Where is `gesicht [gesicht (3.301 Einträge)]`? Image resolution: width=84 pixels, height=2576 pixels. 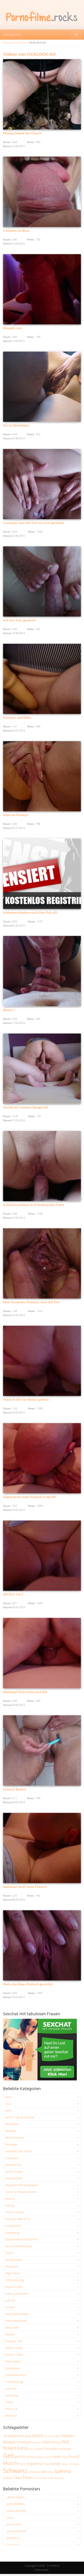
gesicht [gesicht (3.301 Einträge)] is located at coordinates (19, 2456).